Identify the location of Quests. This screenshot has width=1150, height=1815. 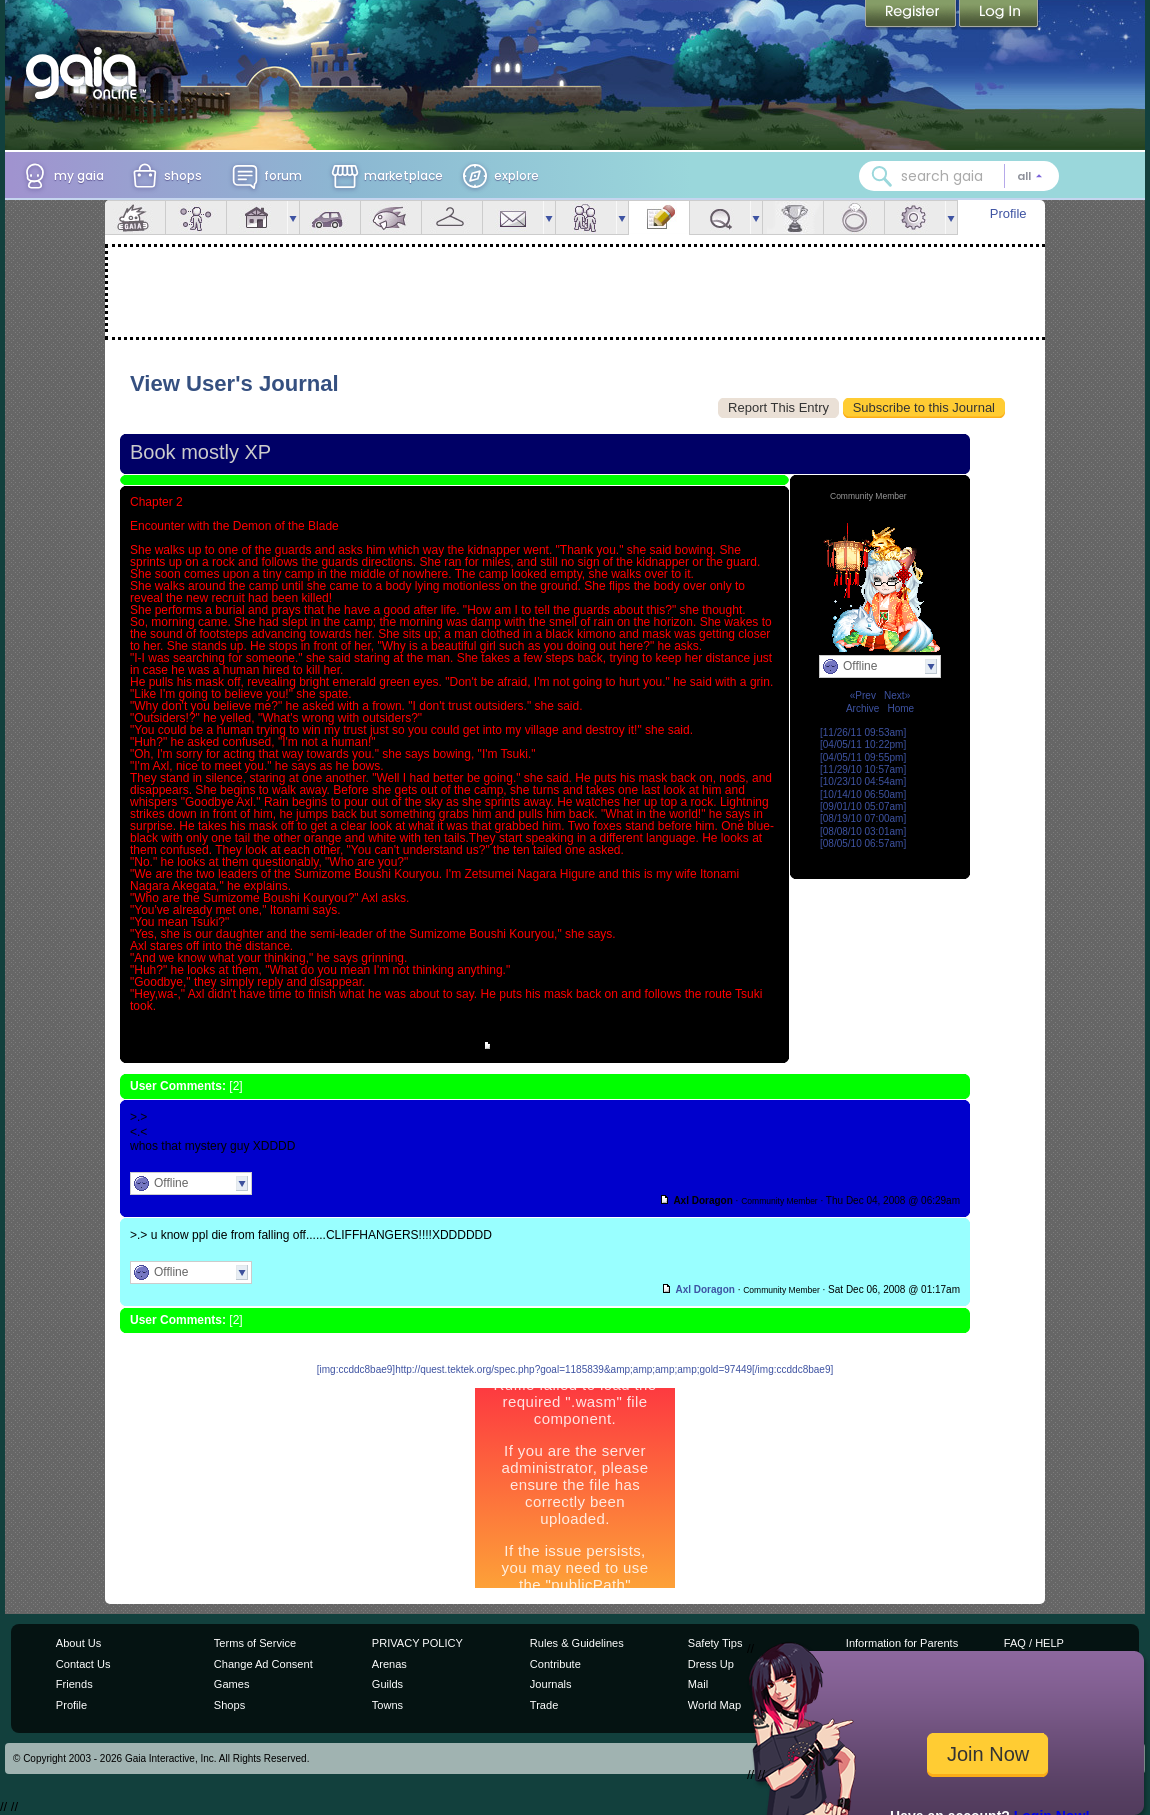
(720, 217).